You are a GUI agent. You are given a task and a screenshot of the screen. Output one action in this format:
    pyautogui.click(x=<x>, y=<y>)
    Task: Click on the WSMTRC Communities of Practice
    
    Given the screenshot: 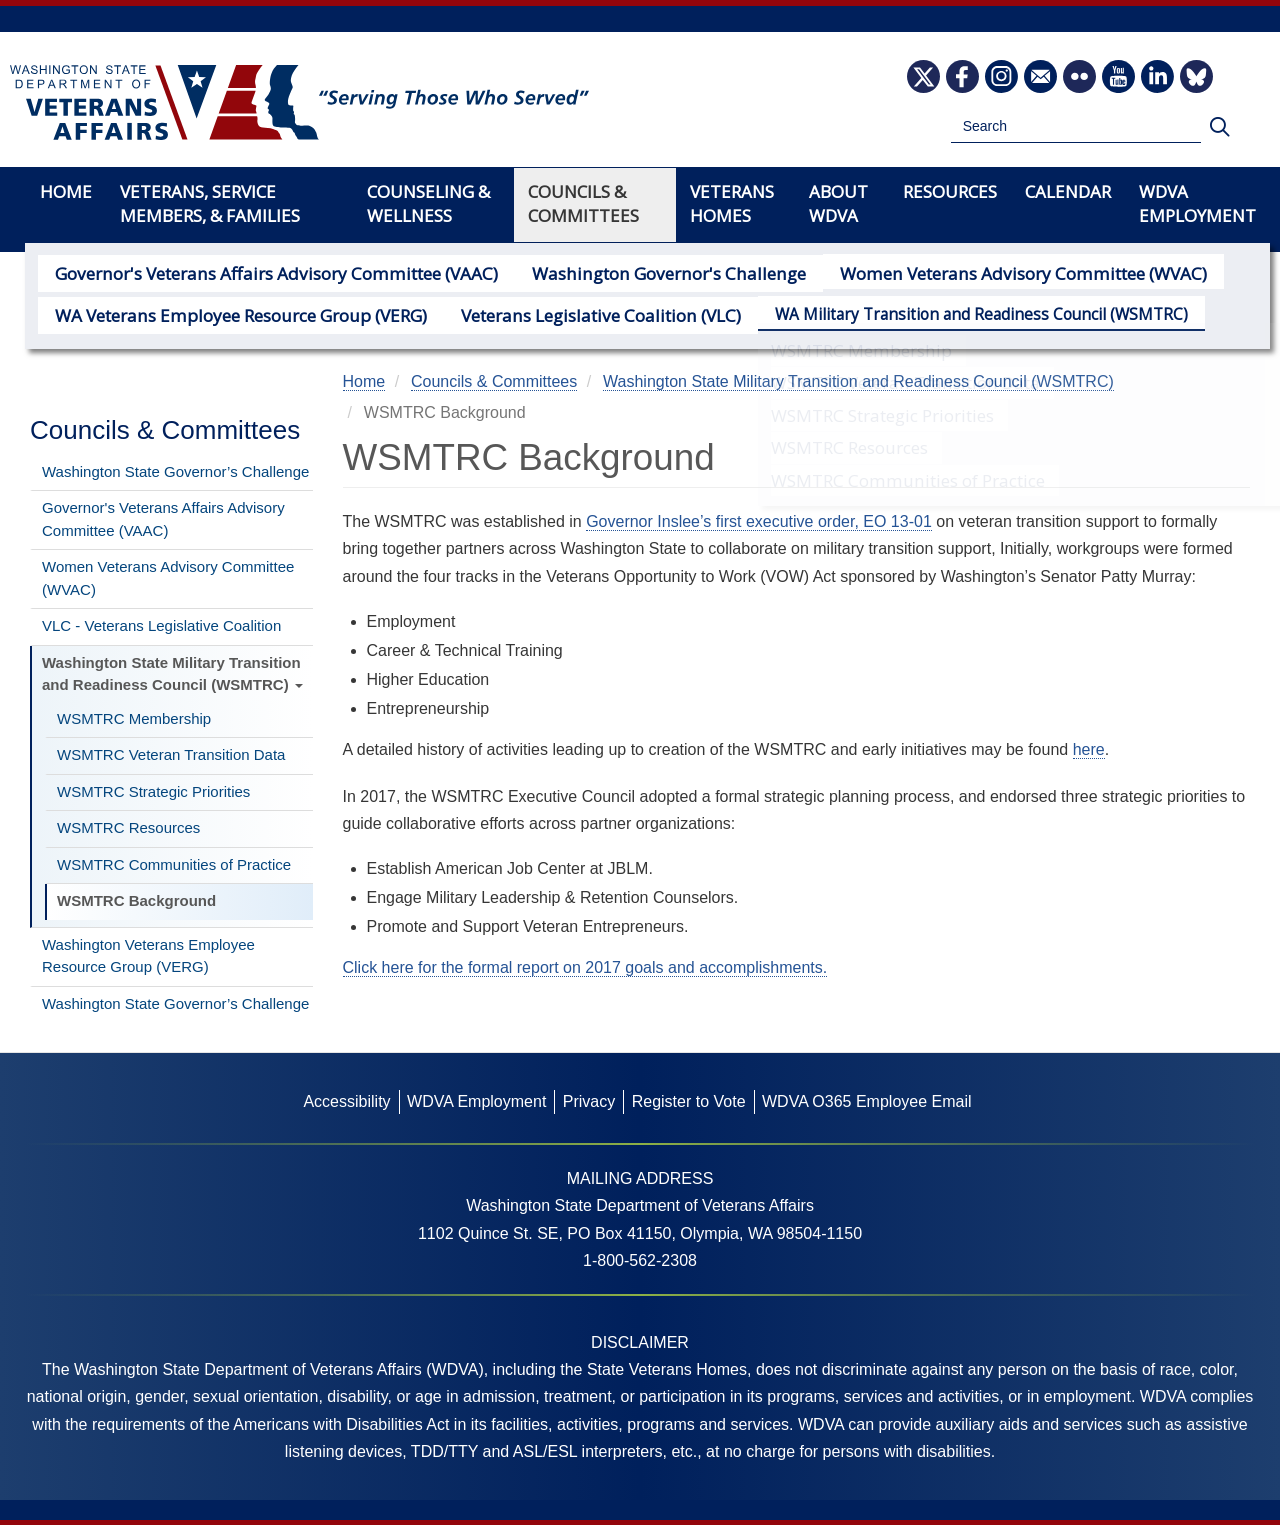 What is the action you would take?
    pyautogui.click(x=174, y=864)
    